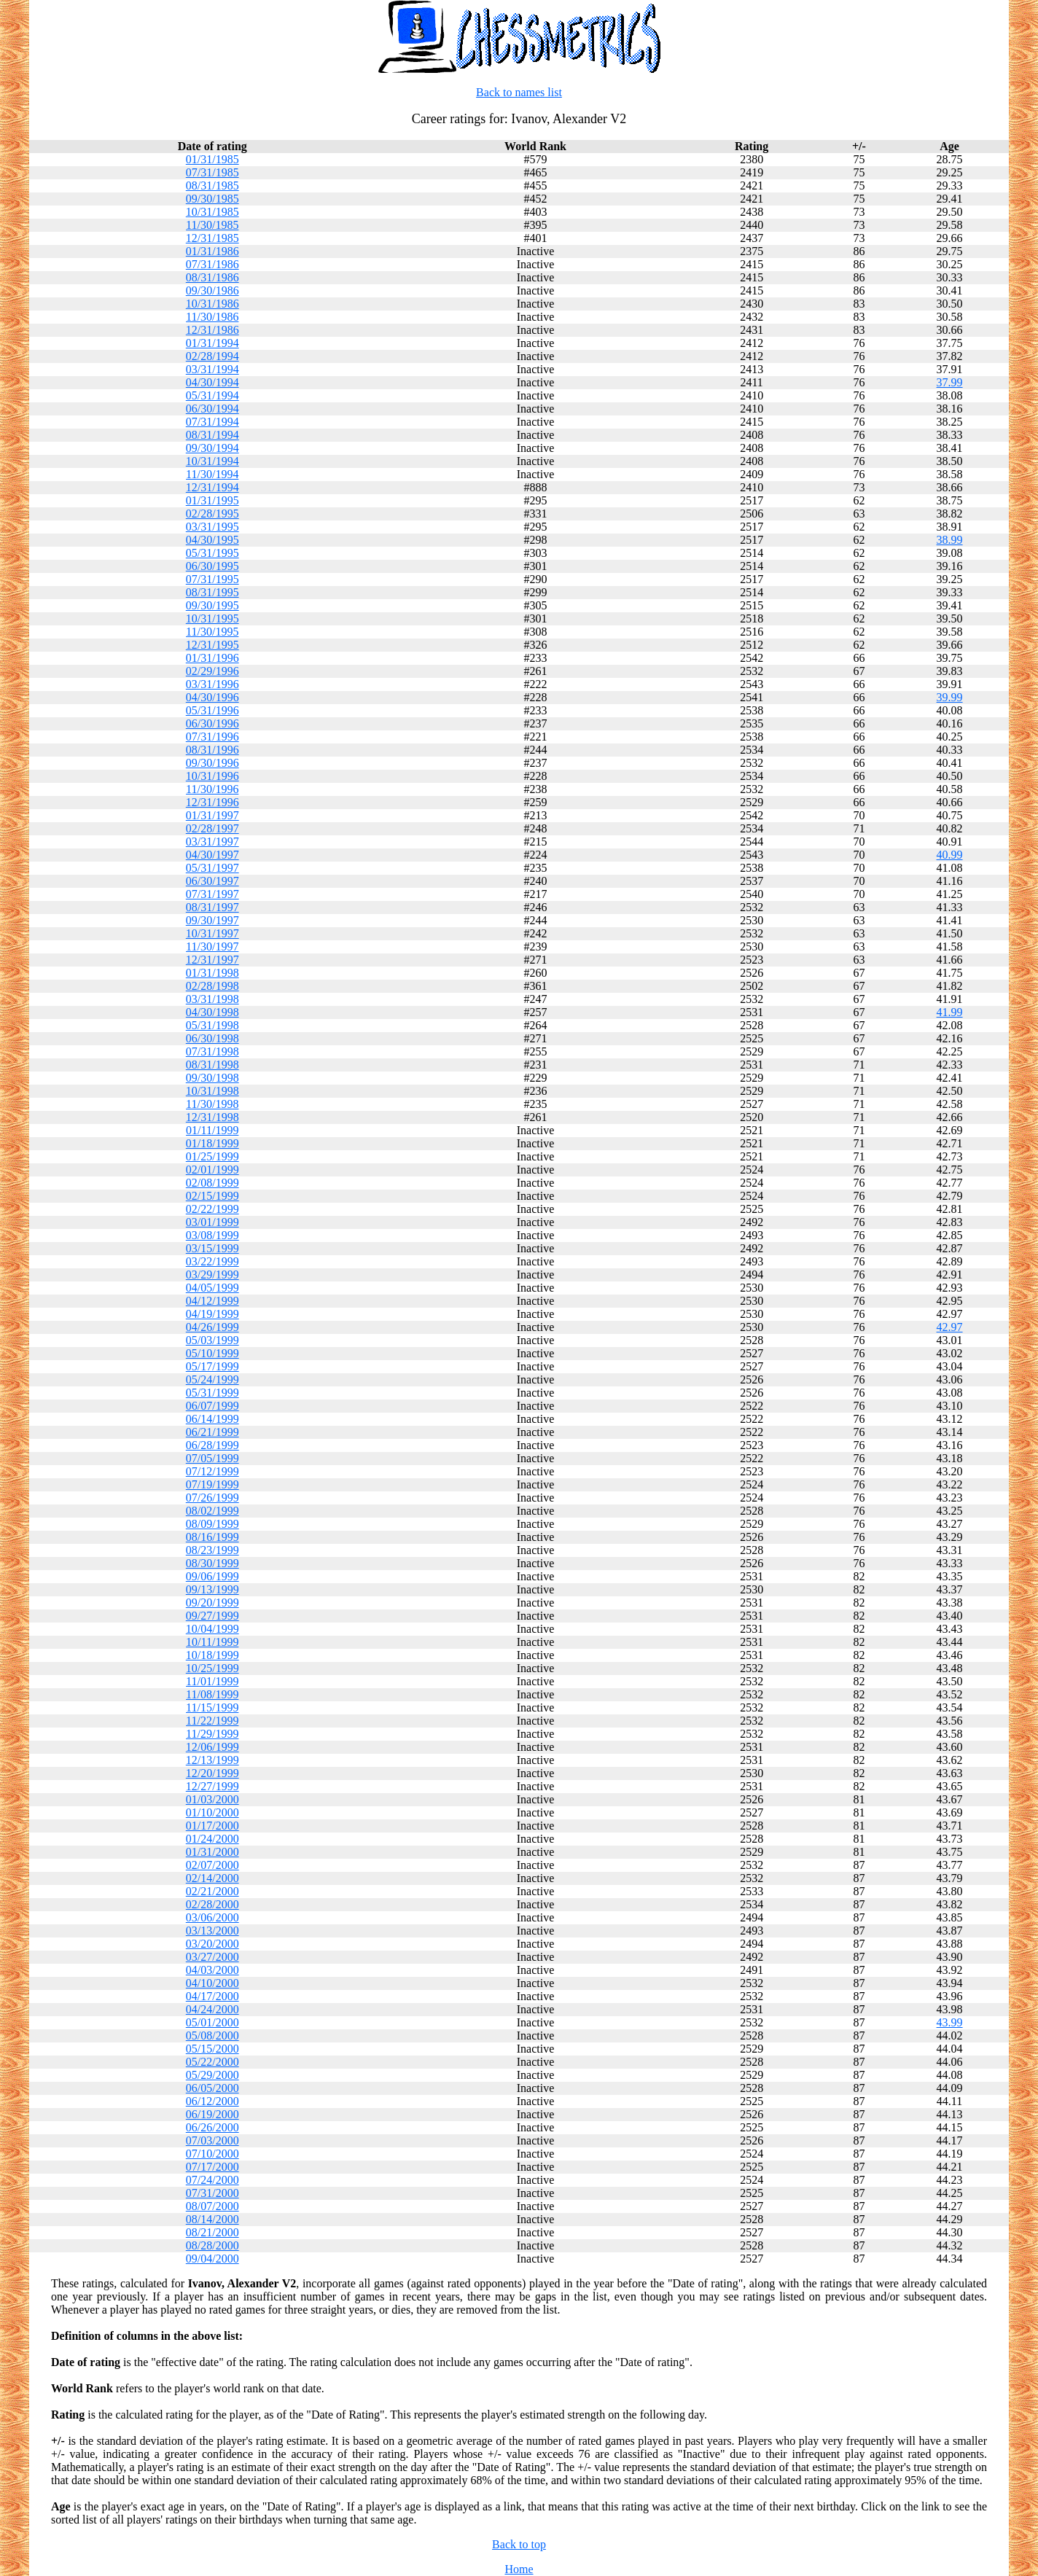  Describe the element at coordinates (212, 959) in the screenshot. I see `12/31/1997` at that location.